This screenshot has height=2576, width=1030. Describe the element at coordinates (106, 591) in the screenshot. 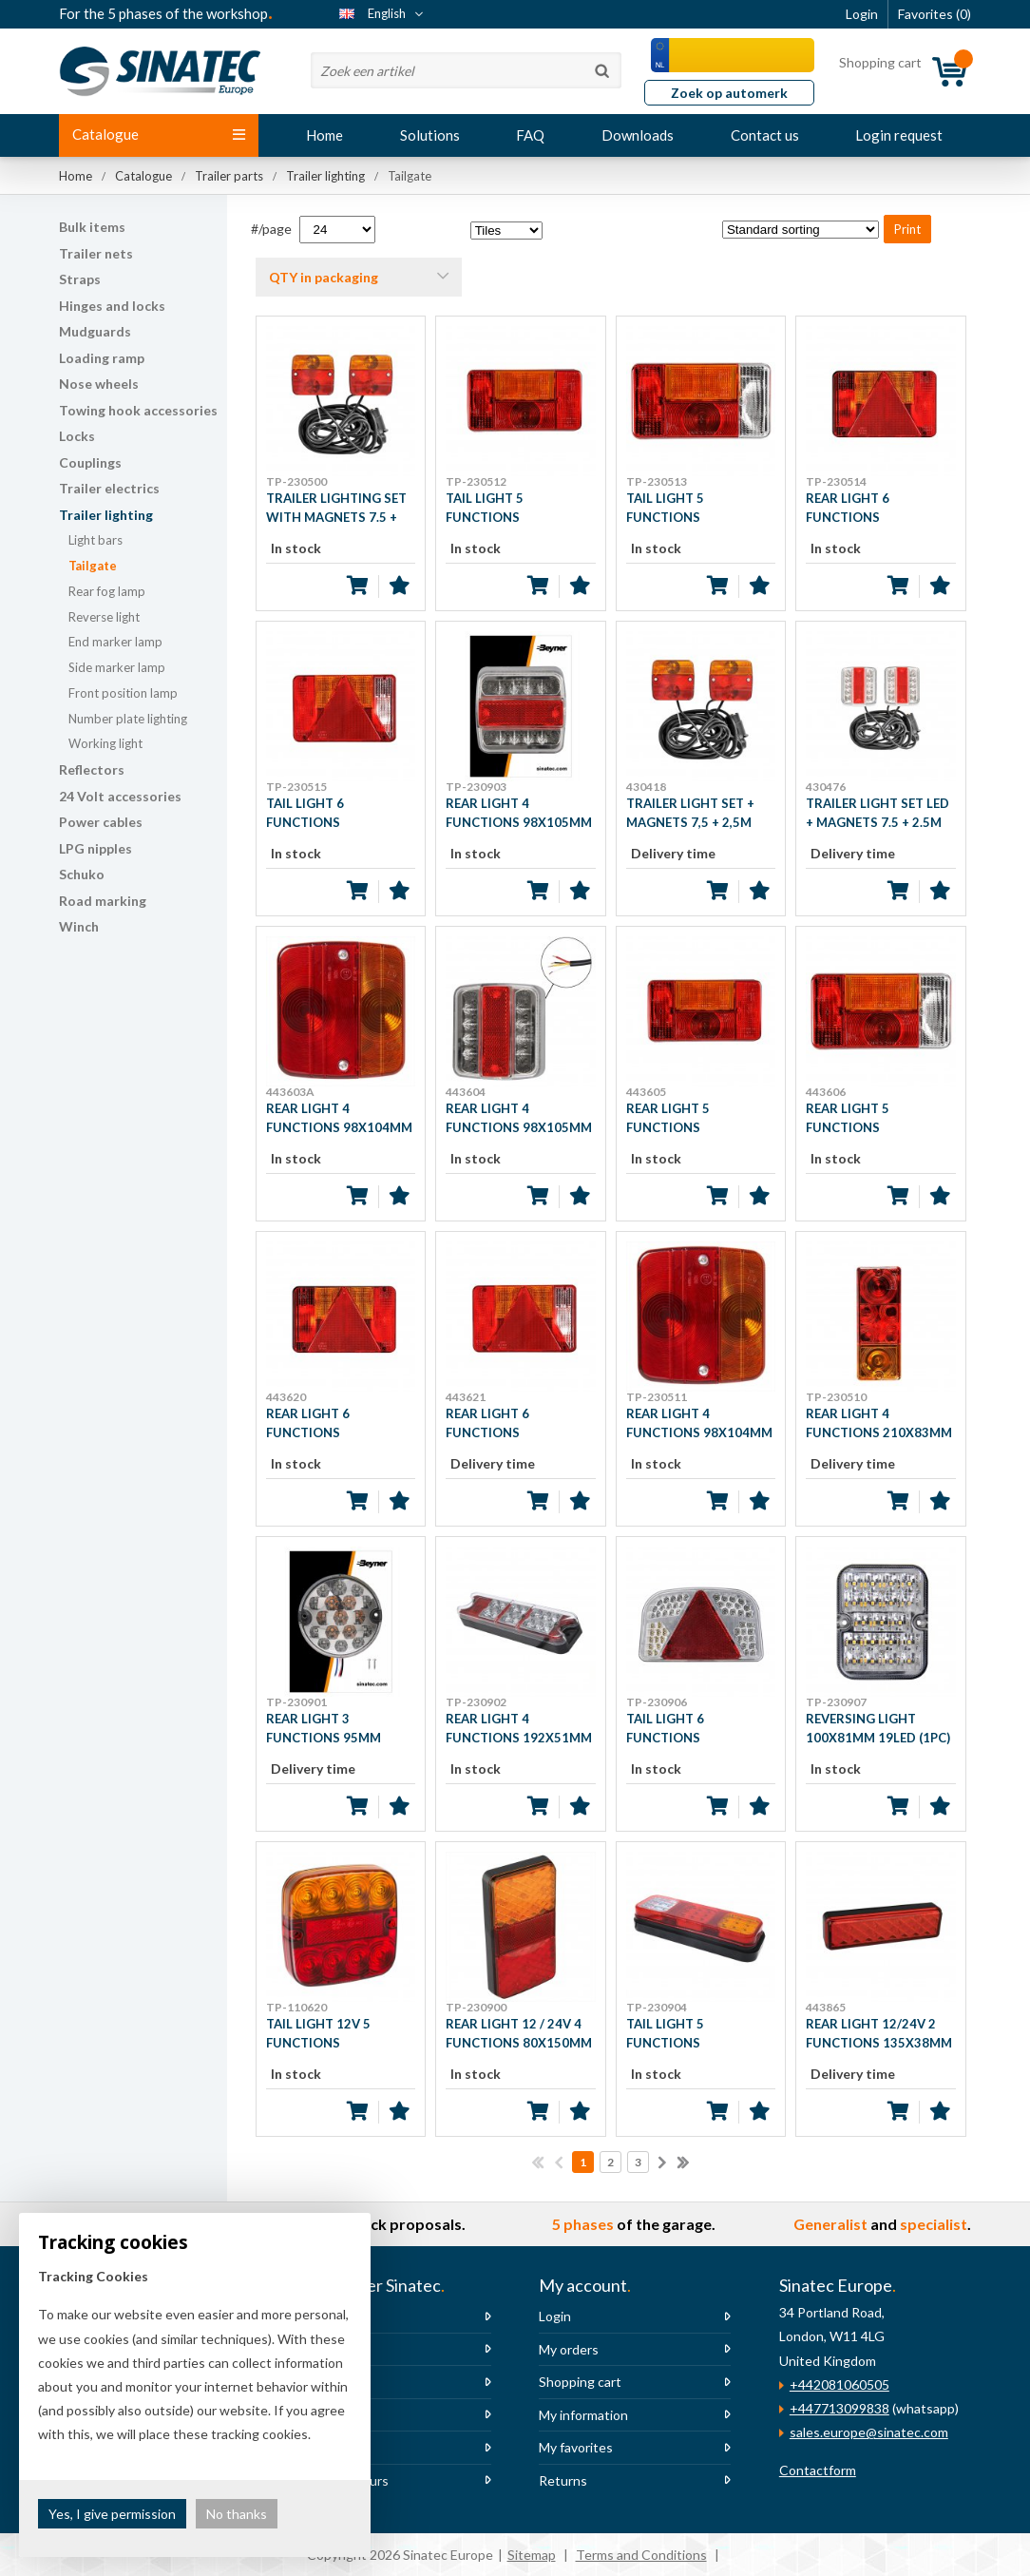

I see `Rear fog lamp` at that location.